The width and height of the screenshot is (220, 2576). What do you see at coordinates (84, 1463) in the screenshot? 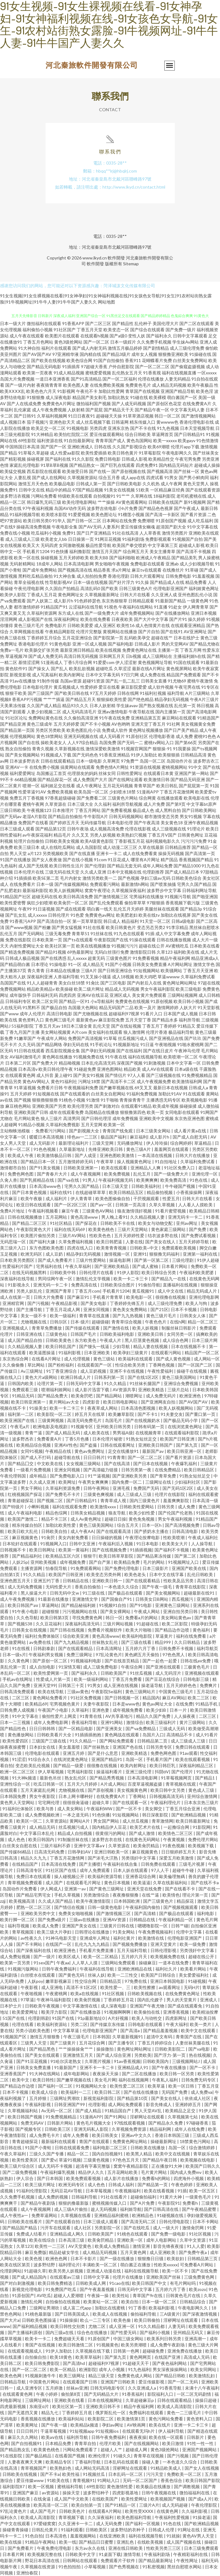
I see `女女视频三级网站` at bounding box center [84, 1463].